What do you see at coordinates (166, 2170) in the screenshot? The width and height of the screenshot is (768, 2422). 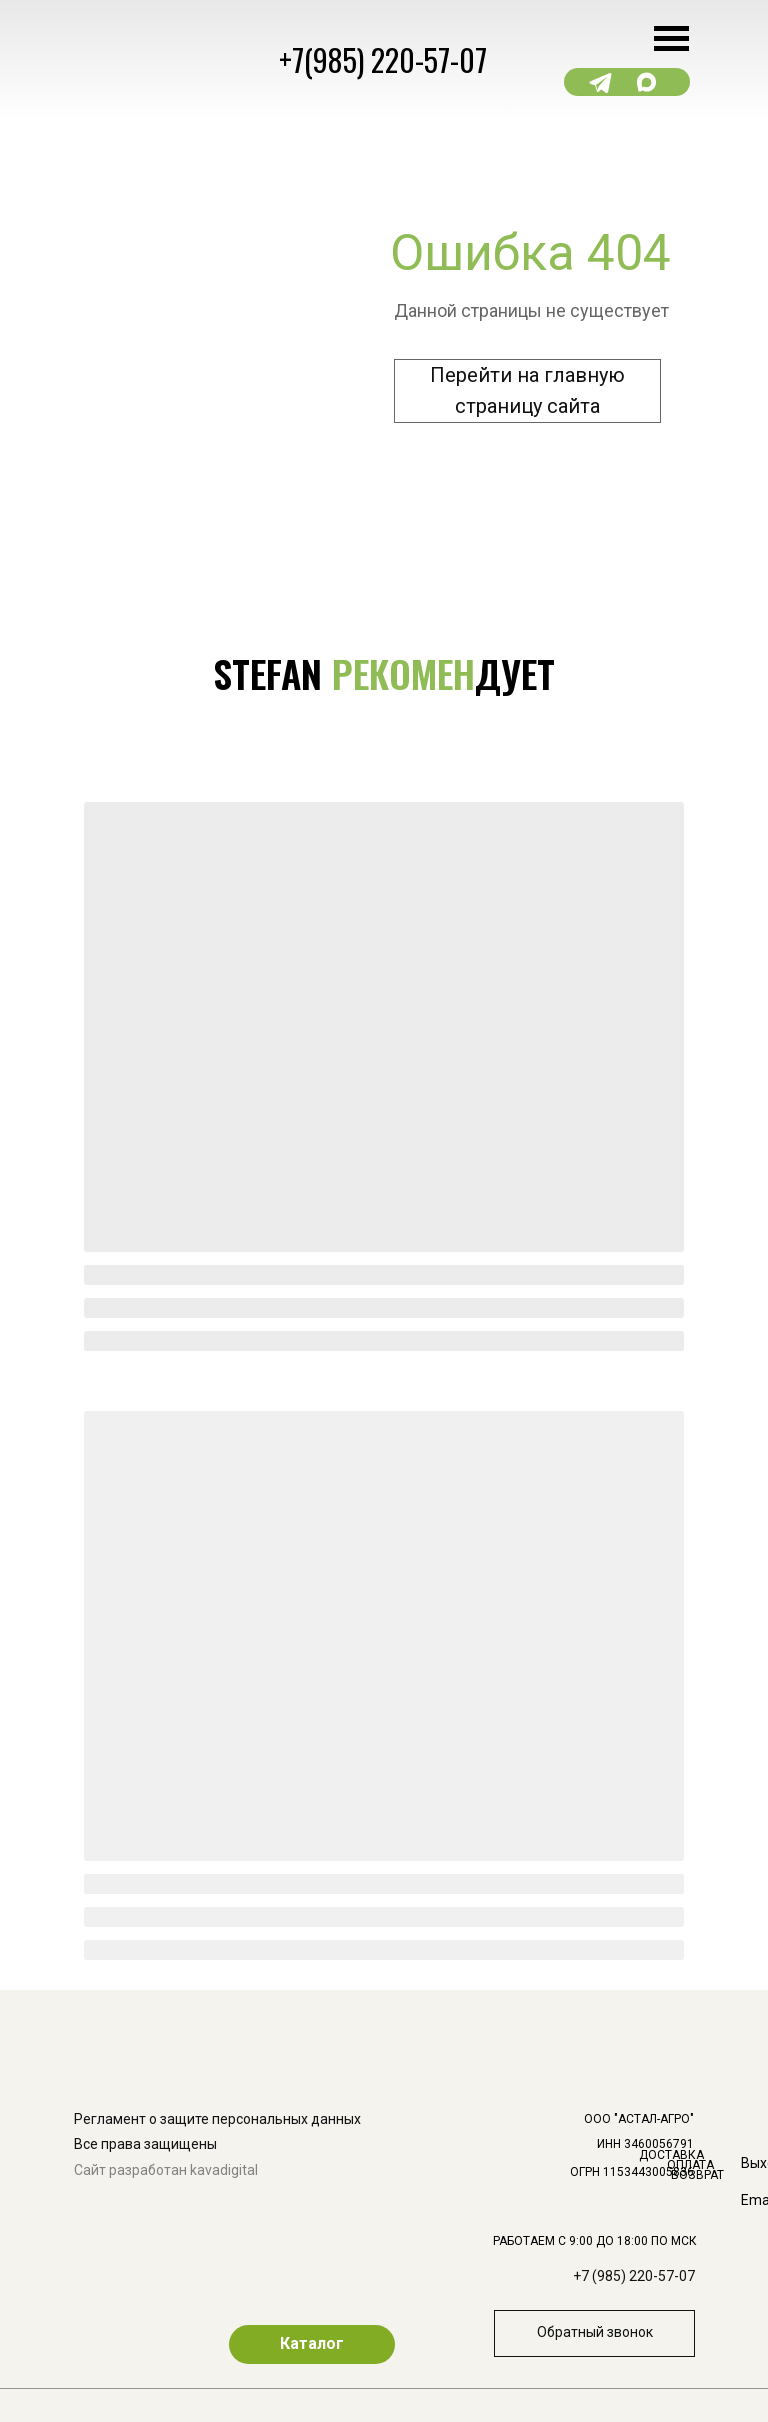 I see `Сайт разработан kavadigital` at bounding box center [166, 2170].